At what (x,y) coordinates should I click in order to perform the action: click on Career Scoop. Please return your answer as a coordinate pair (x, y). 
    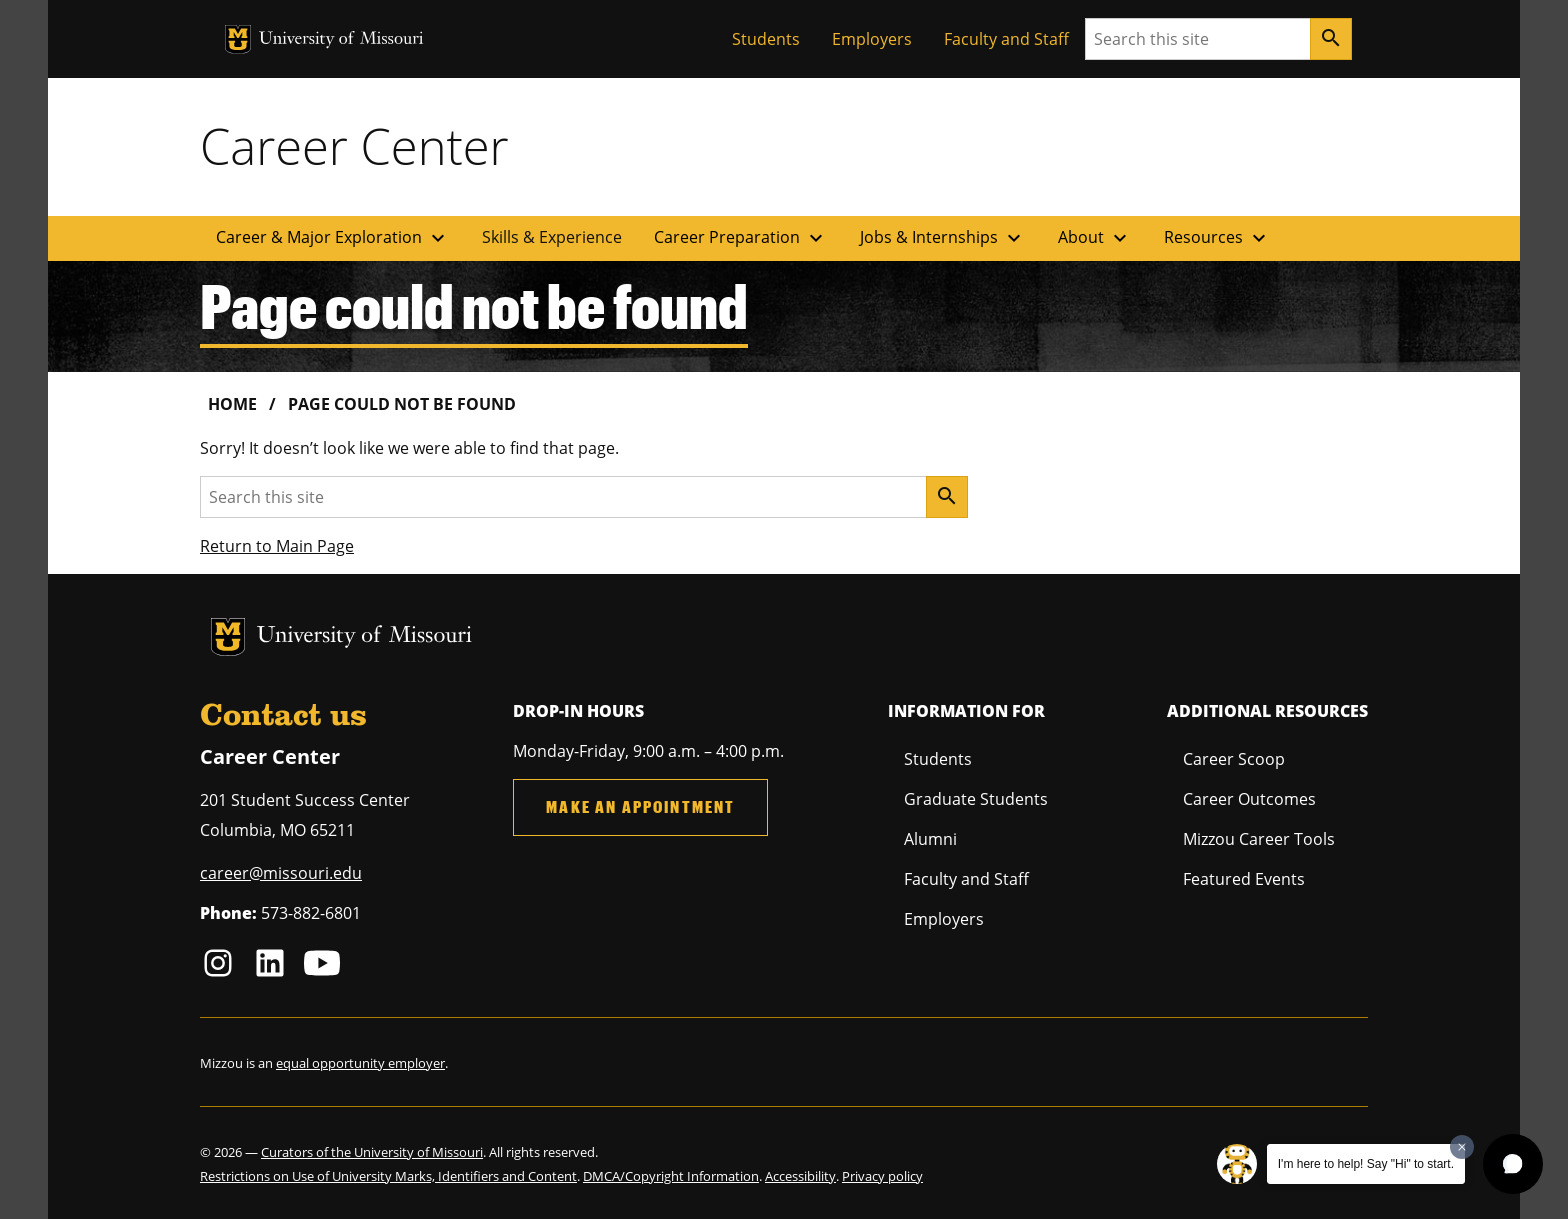
    Looking at the image, I should click on (1234, 759).